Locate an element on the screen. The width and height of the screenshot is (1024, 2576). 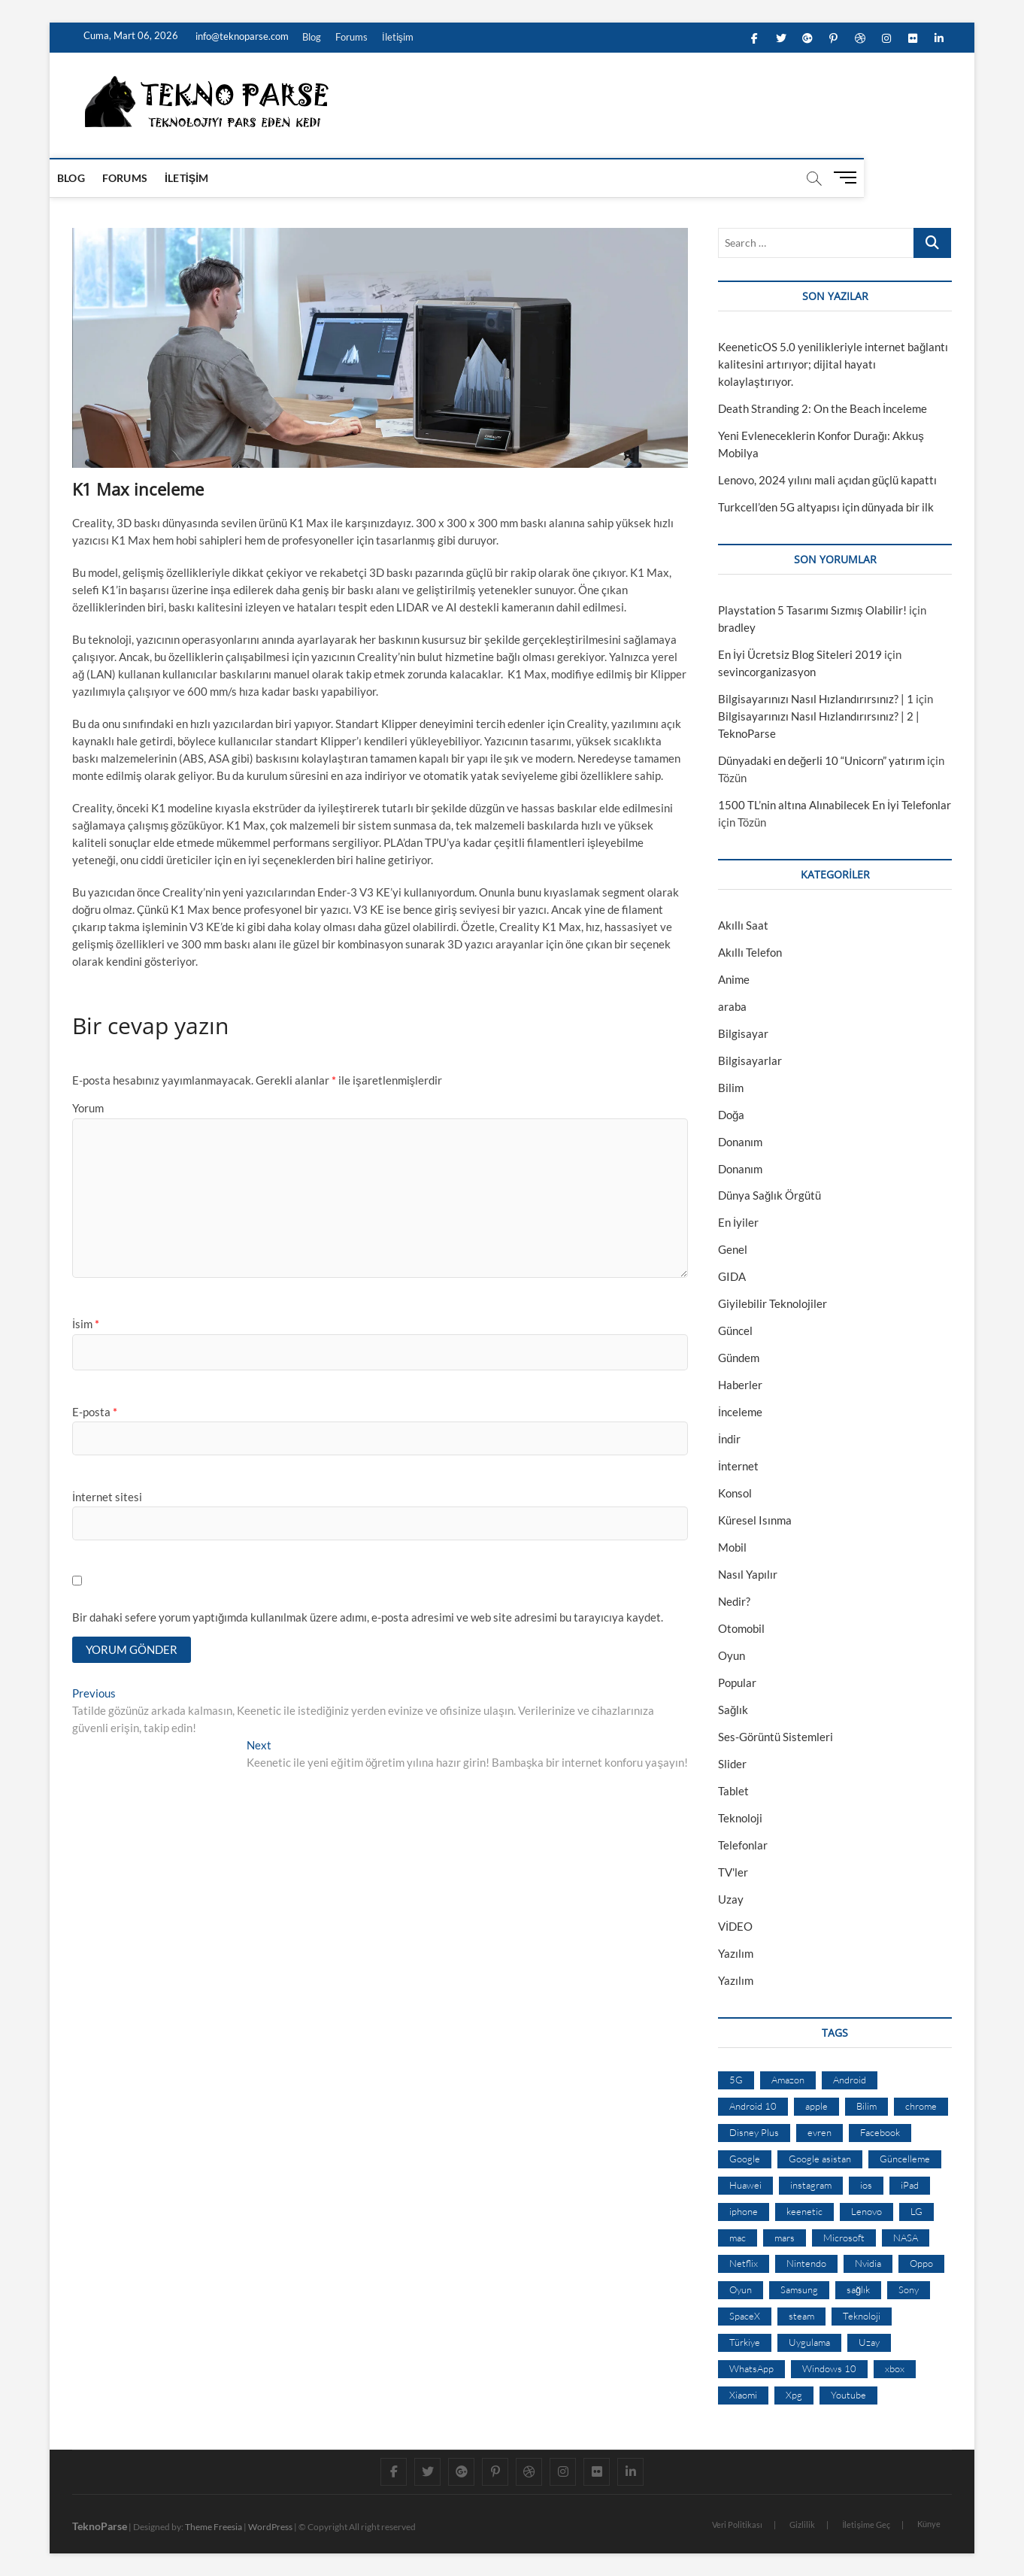
Playstation 5 Tasarımı Sızmış Olabilir! is located at coordinates (812, 610).